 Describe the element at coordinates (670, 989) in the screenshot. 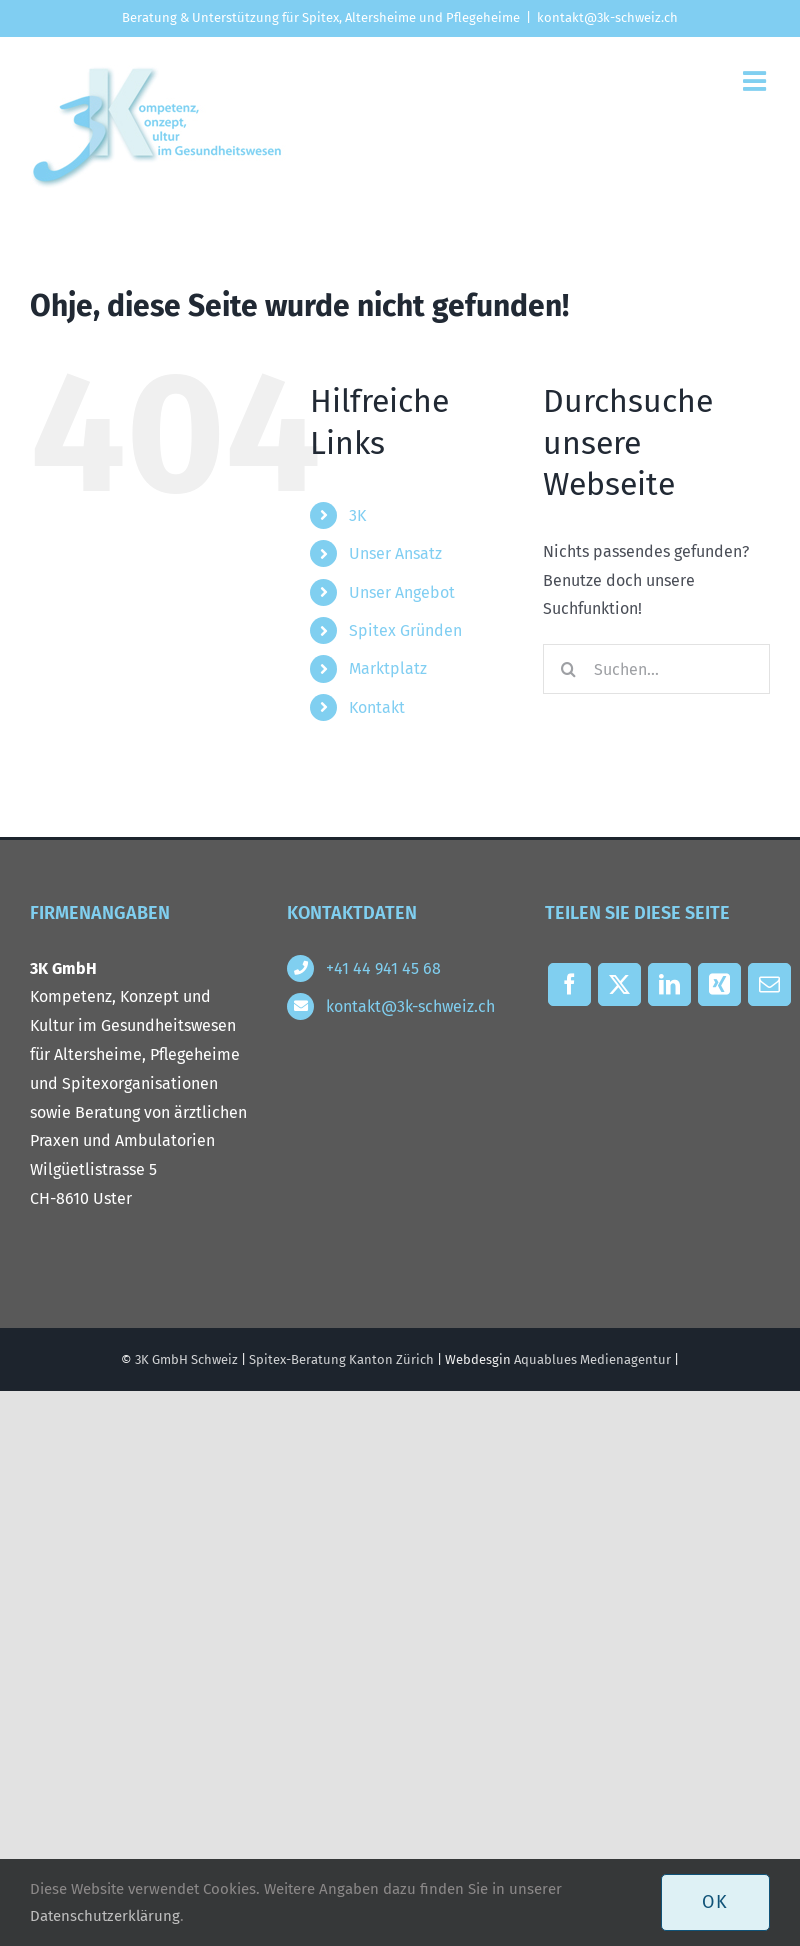

I see `[LinkedIn]` at that location.